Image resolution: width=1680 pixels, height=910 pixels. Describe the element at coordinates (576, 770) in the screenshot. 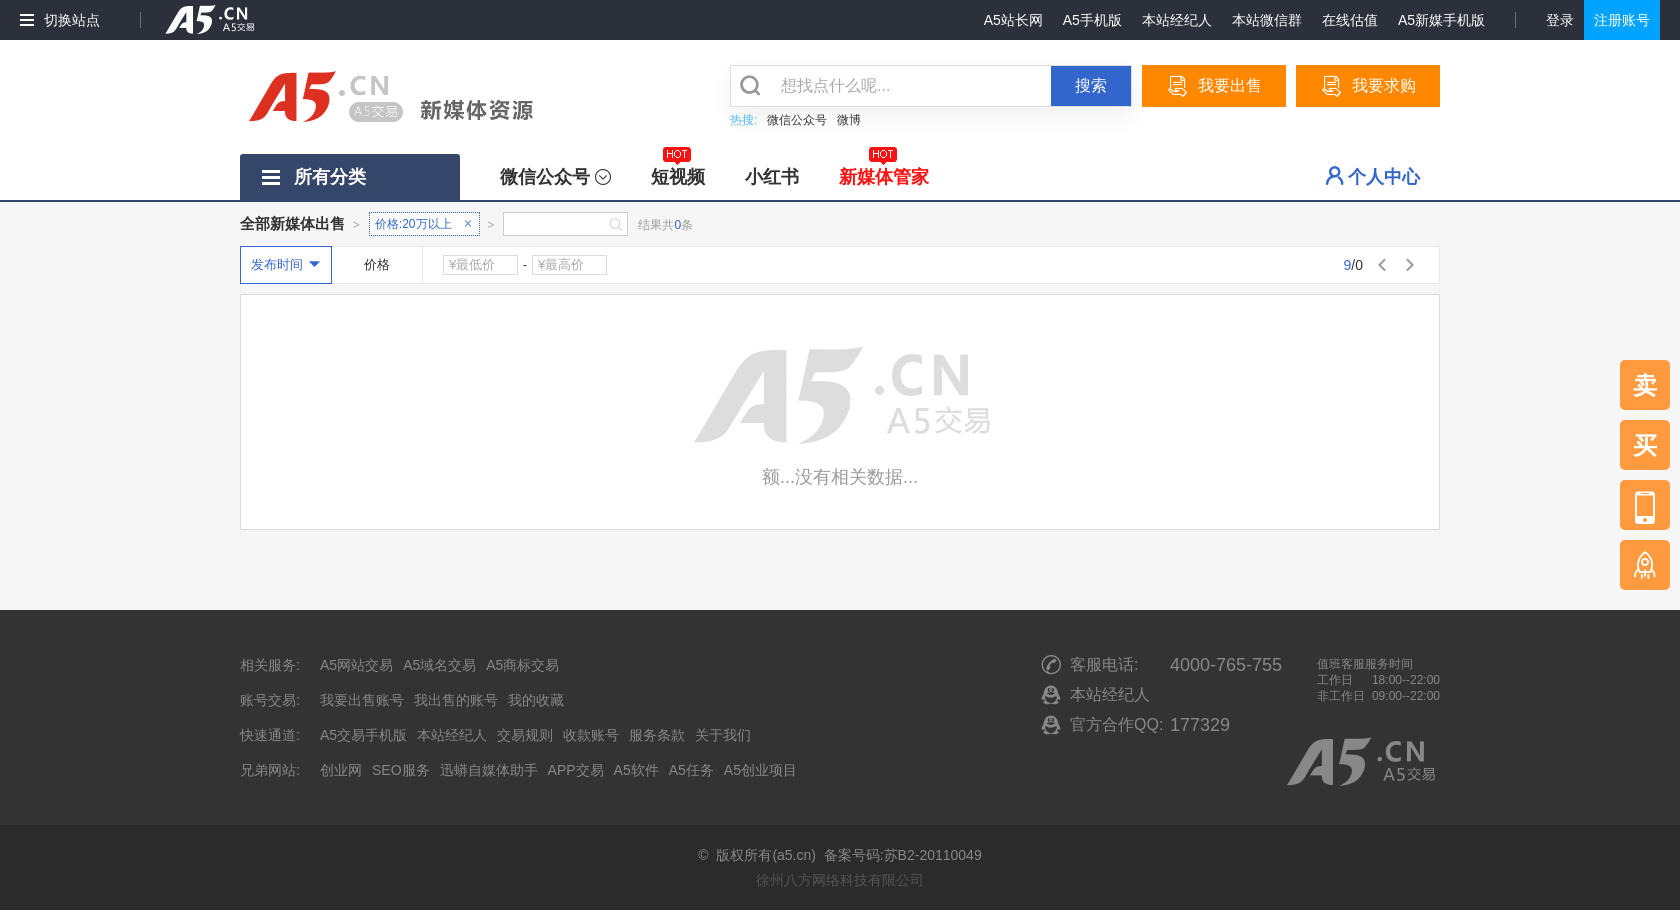

I see `APP交易` at that location.